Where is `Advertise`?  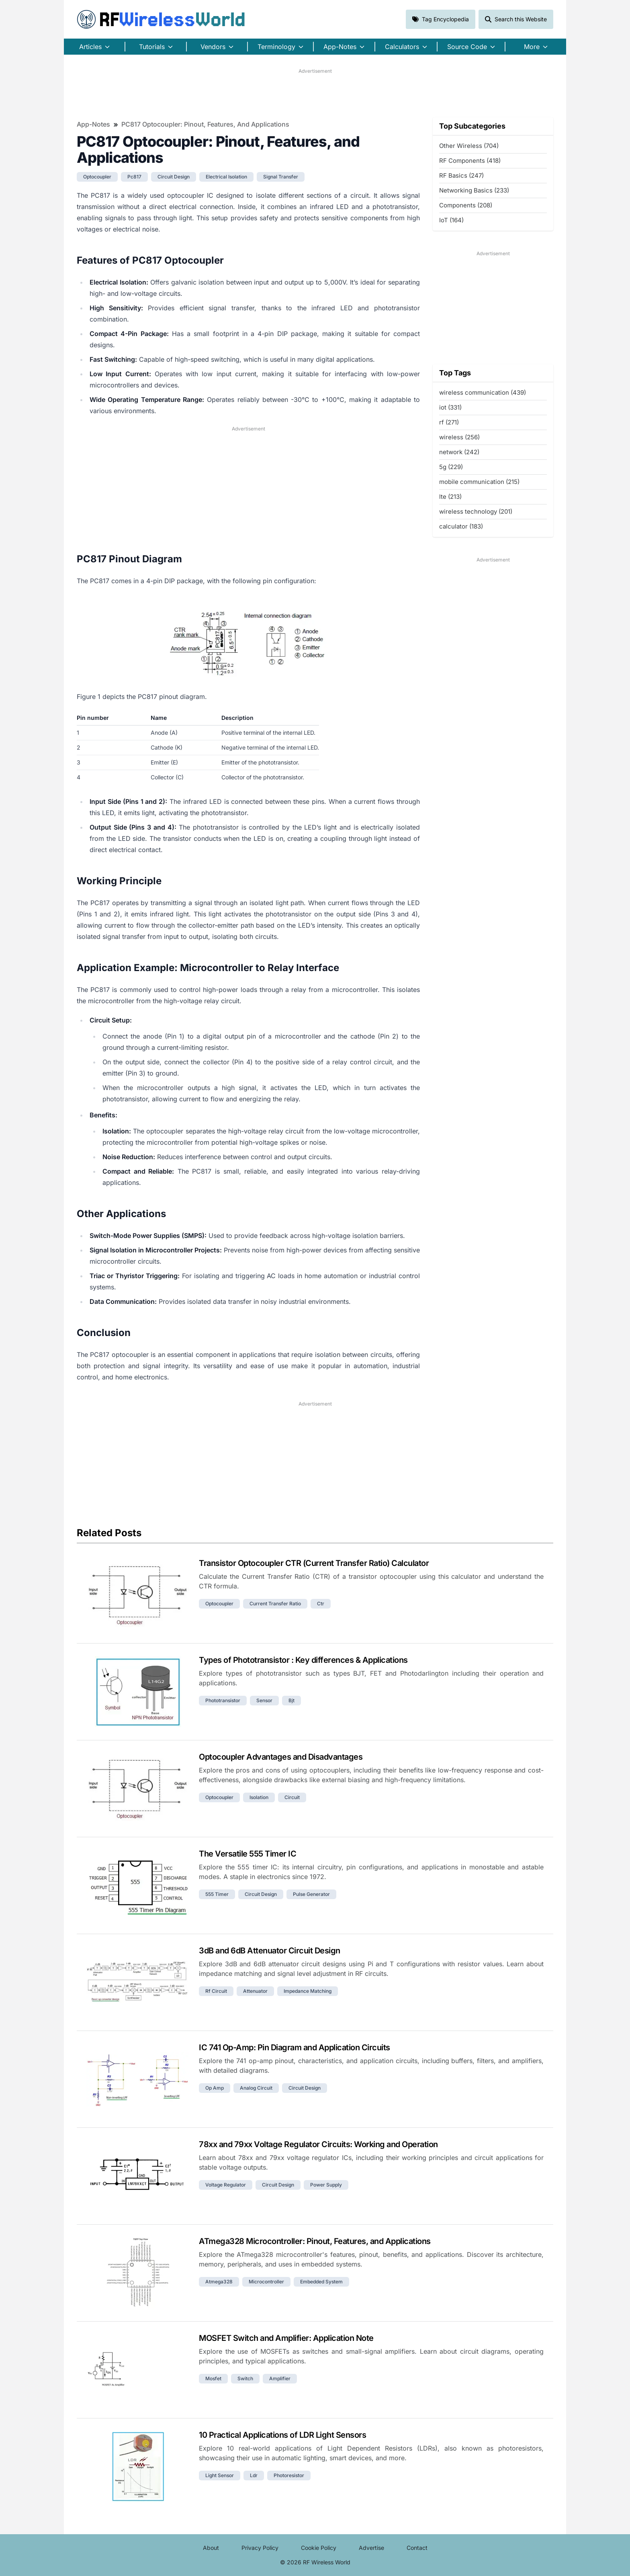 Advertise is located at coordinates (371, 2547).